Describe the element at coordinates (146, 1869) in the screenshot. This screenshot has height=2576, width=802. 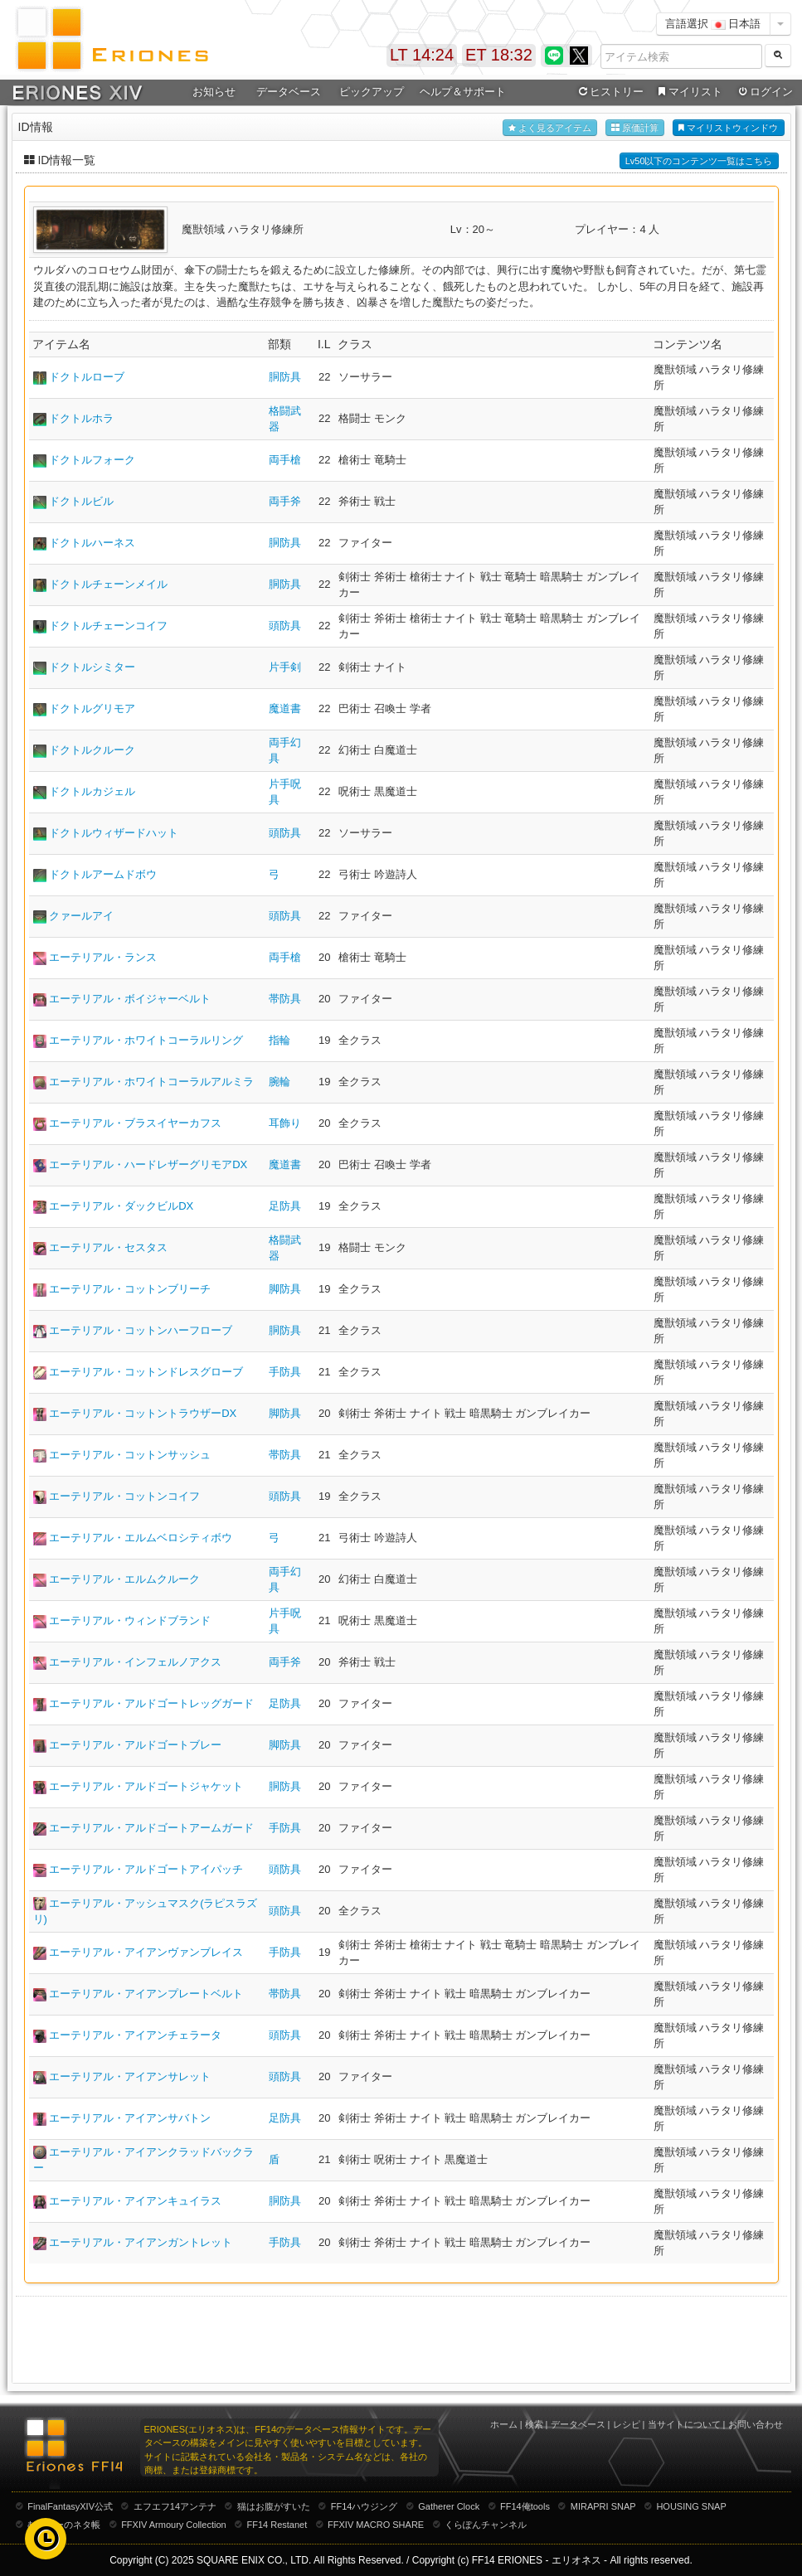
I see `エーテリアル・アルドゴートアイパッチ` at that location.